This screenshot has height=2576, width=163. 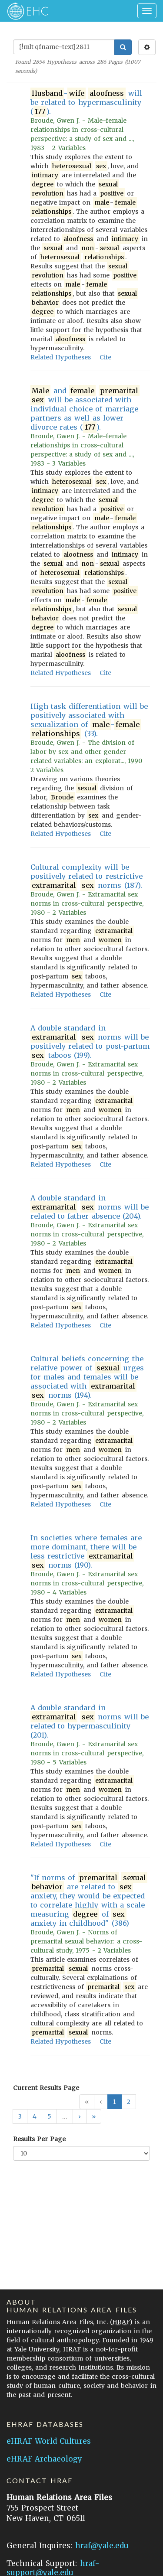 What do you see at coordinates (35, 2116) in the screenshot?
I see `4 [button]` at bounding box center [35, 2116].